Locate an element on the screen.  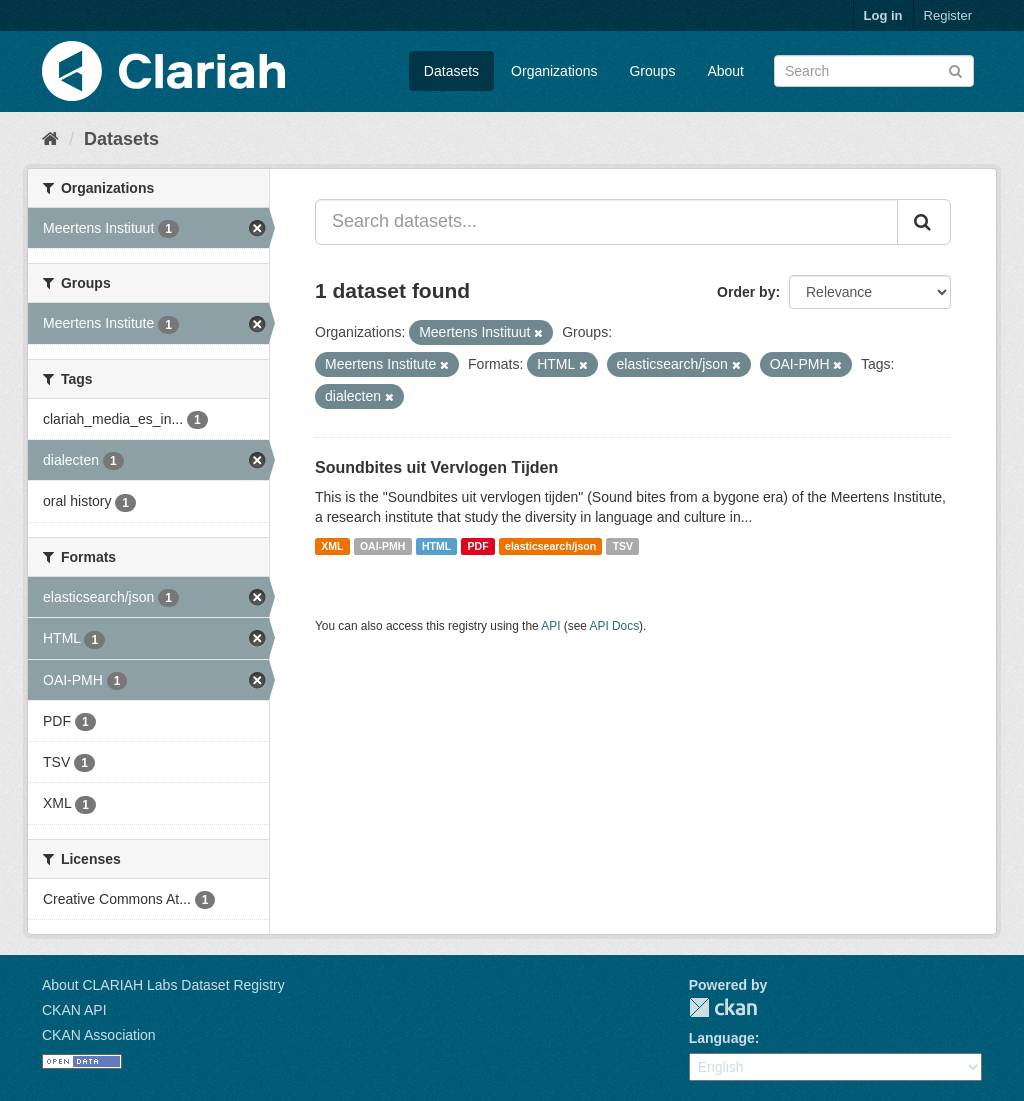
TSV is located at coordinates (623, 546).